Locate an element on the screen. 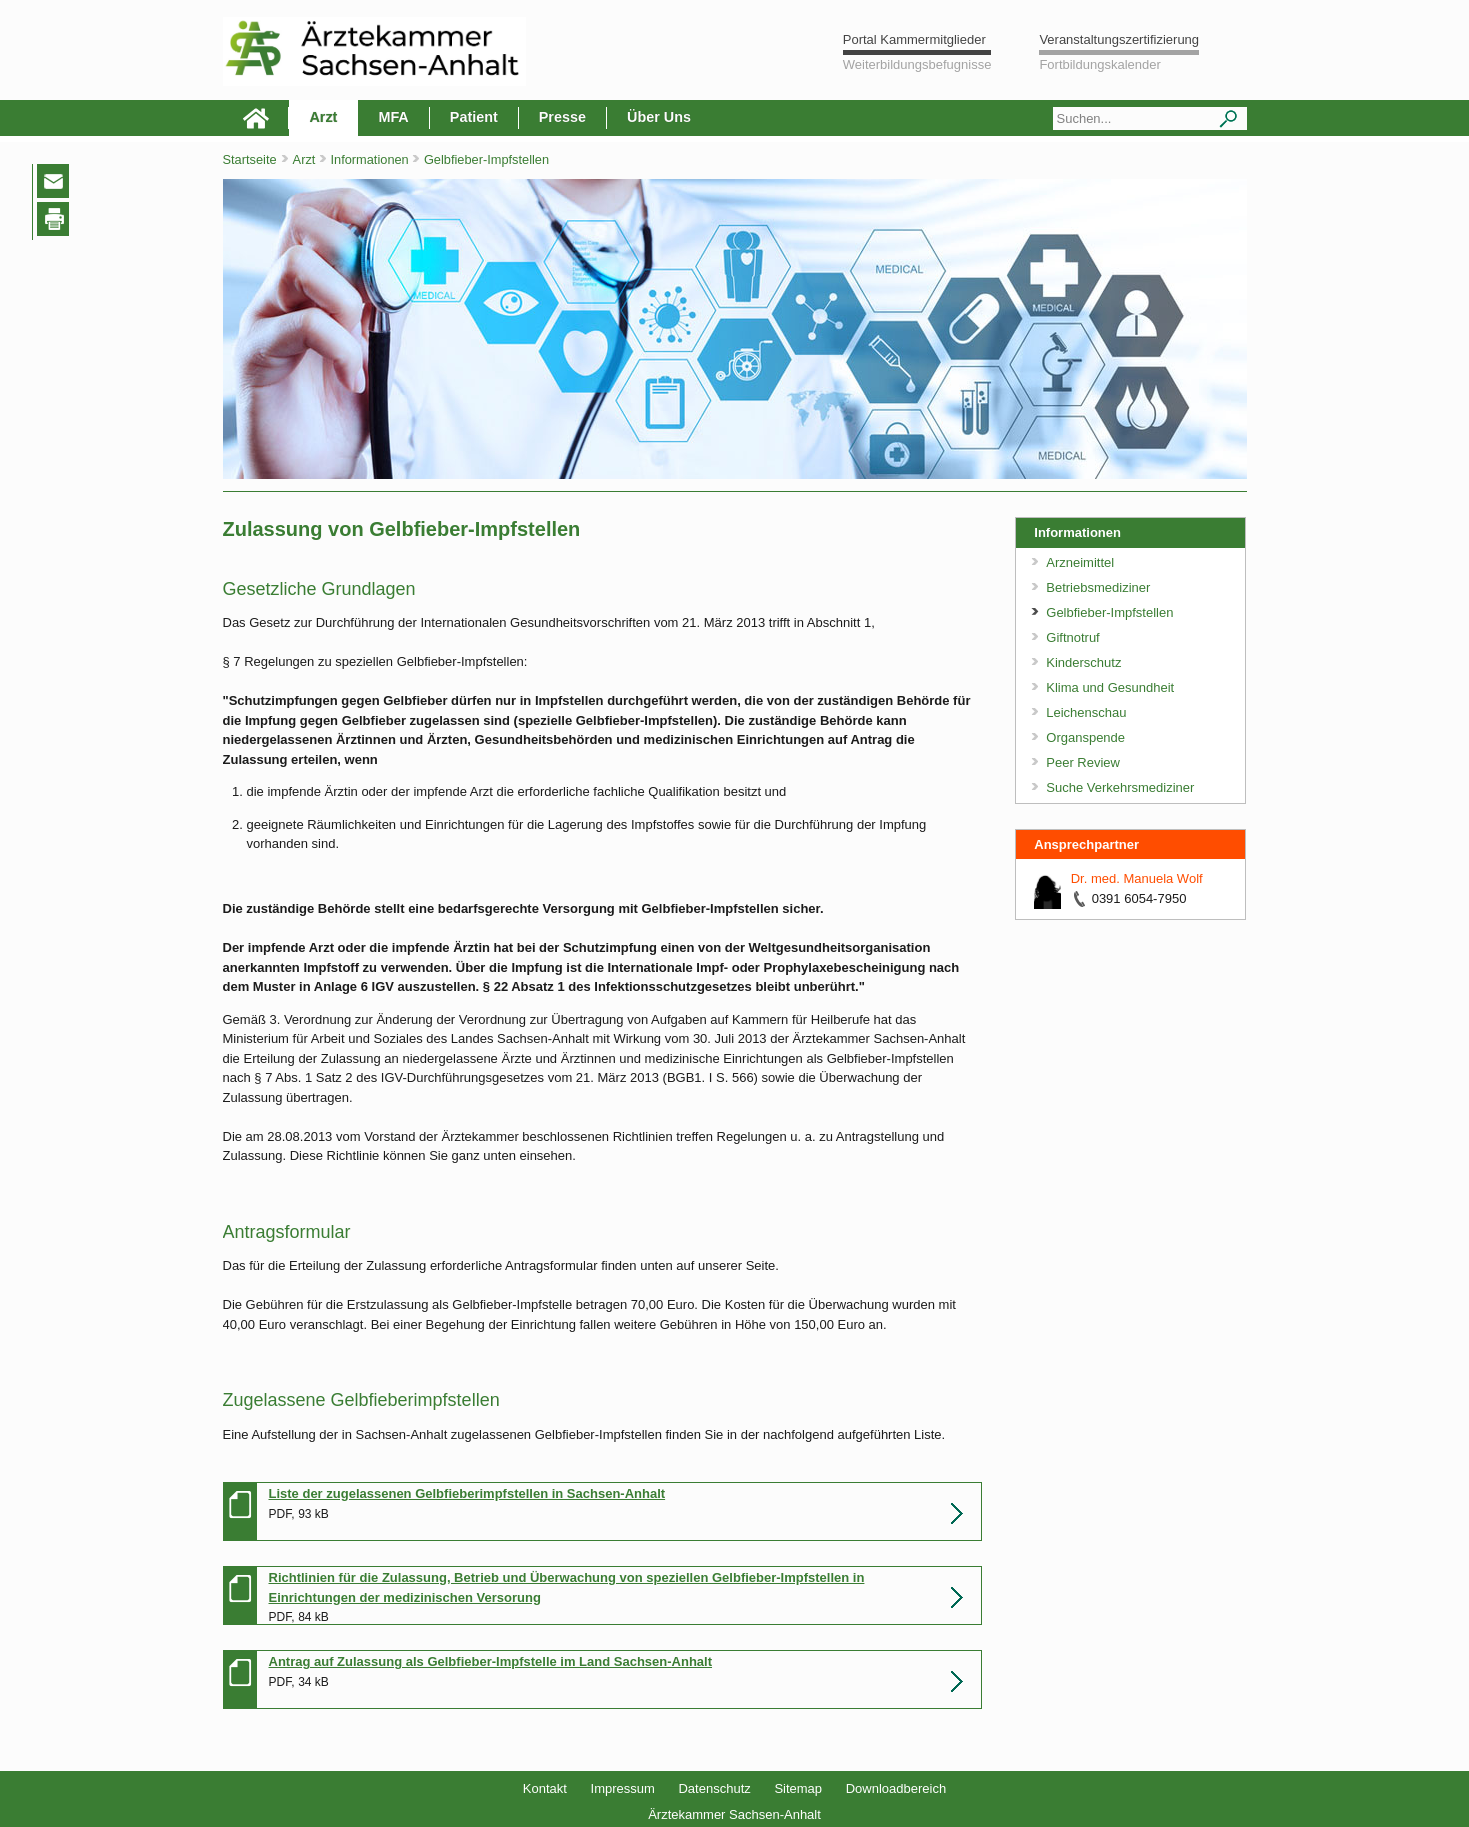 Image resolution: width=1469 pixels, height=1827 pixels. Über Uns is located at coordinates (659, 117).